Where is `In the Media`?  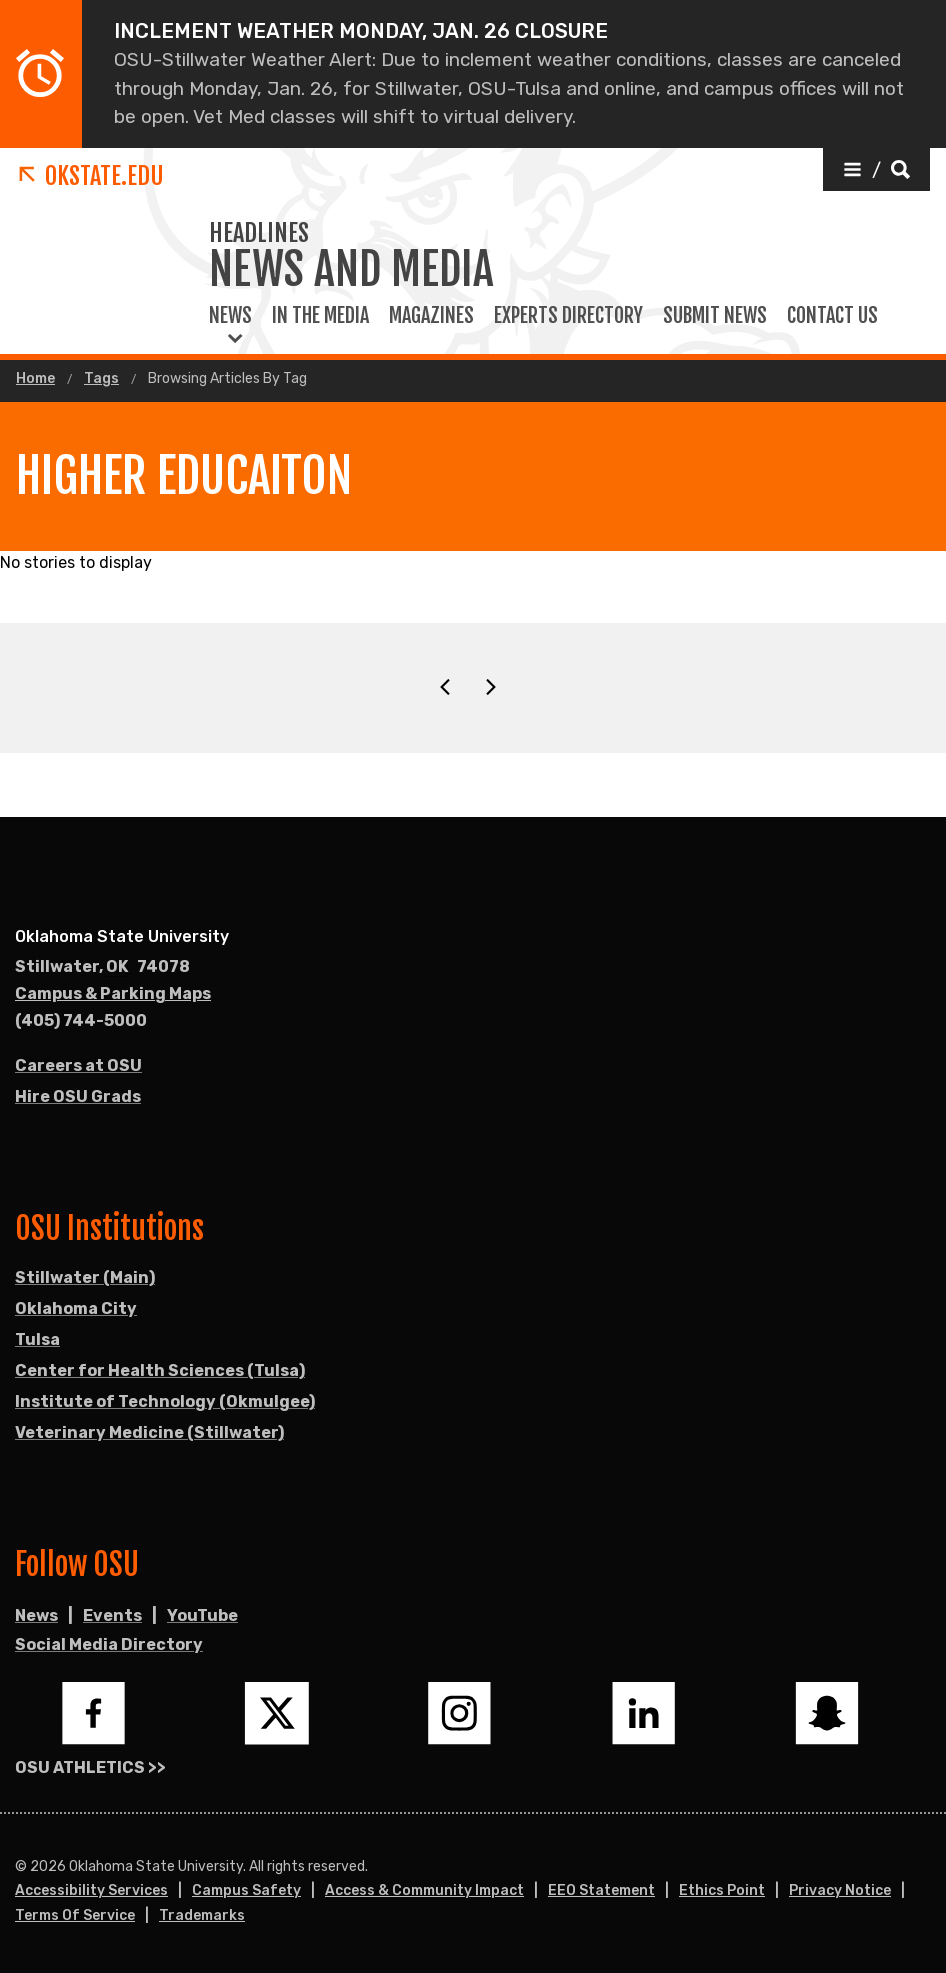 In the Media is located at coordinates (320, 316).